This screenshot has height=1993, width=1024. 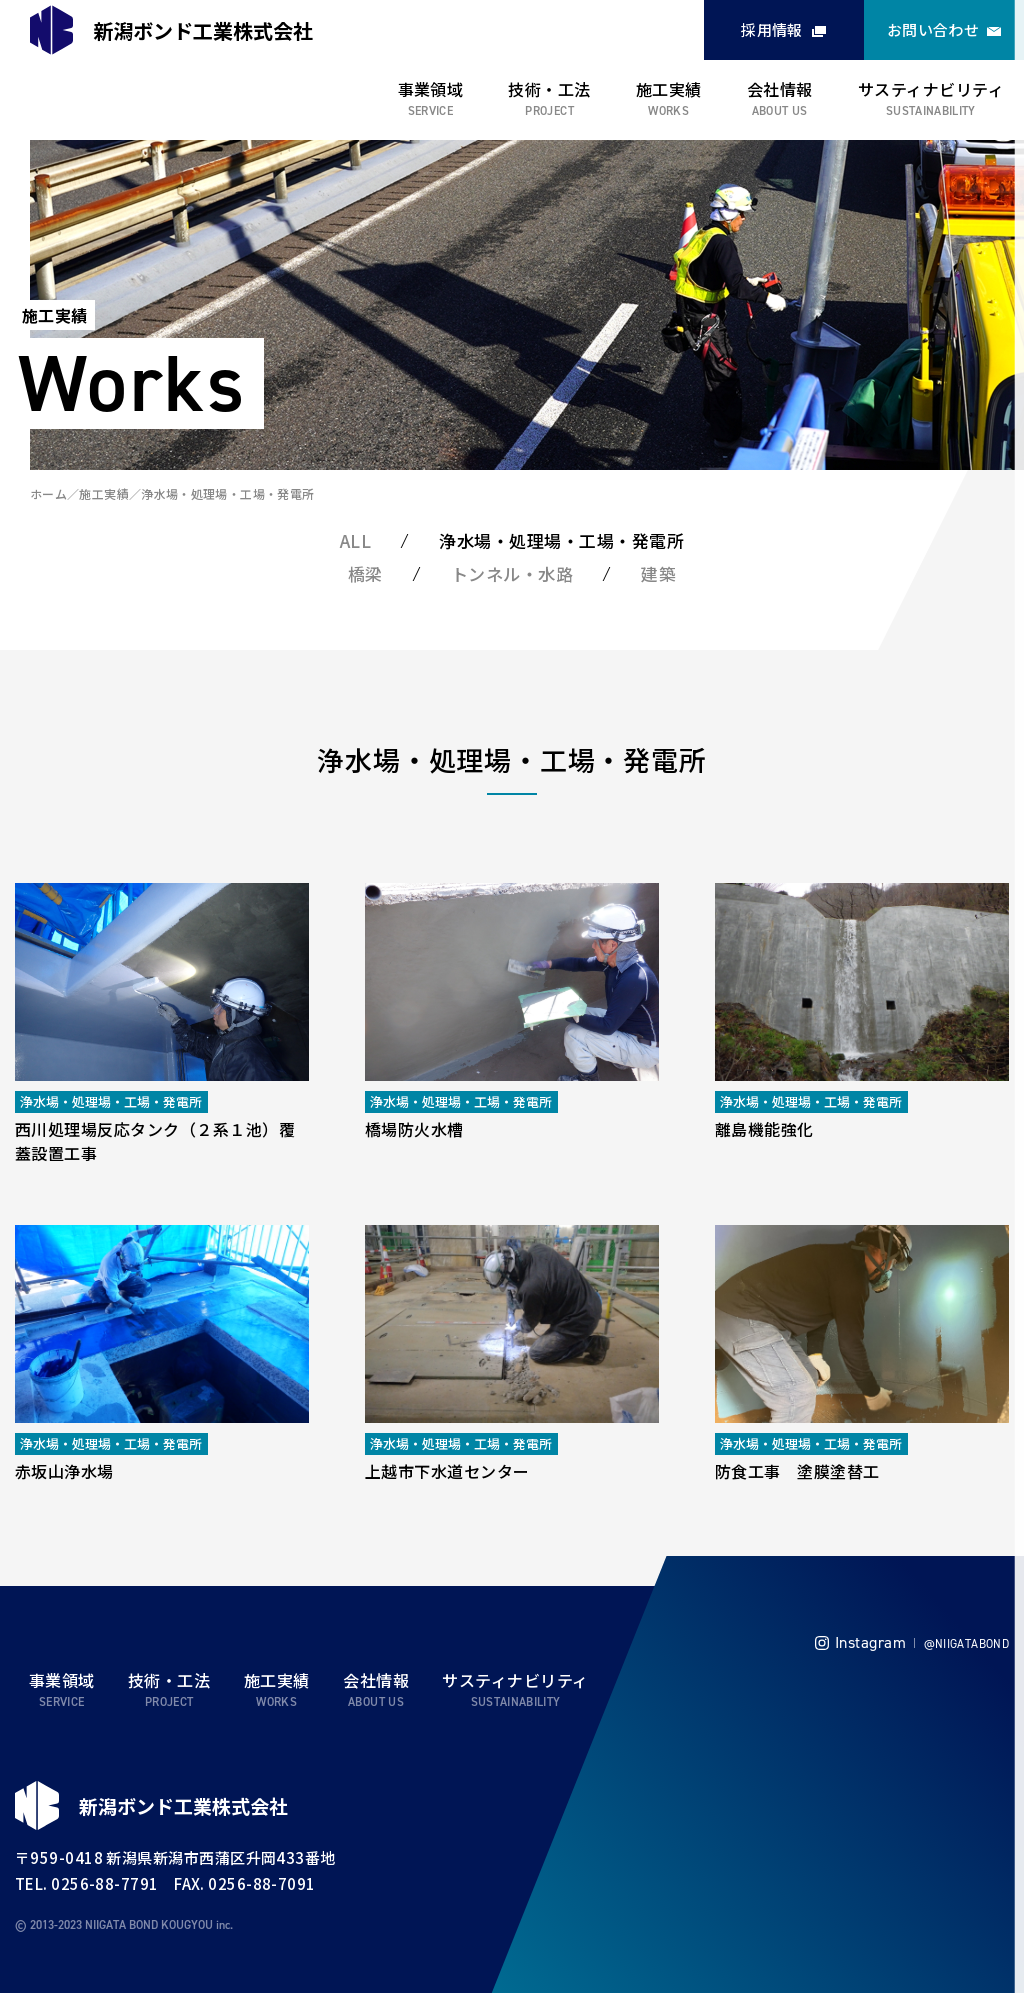 What do you see at coordinates (365, 573) in the screenshot?
I see `橋梁` at bounding box center [365, 573].